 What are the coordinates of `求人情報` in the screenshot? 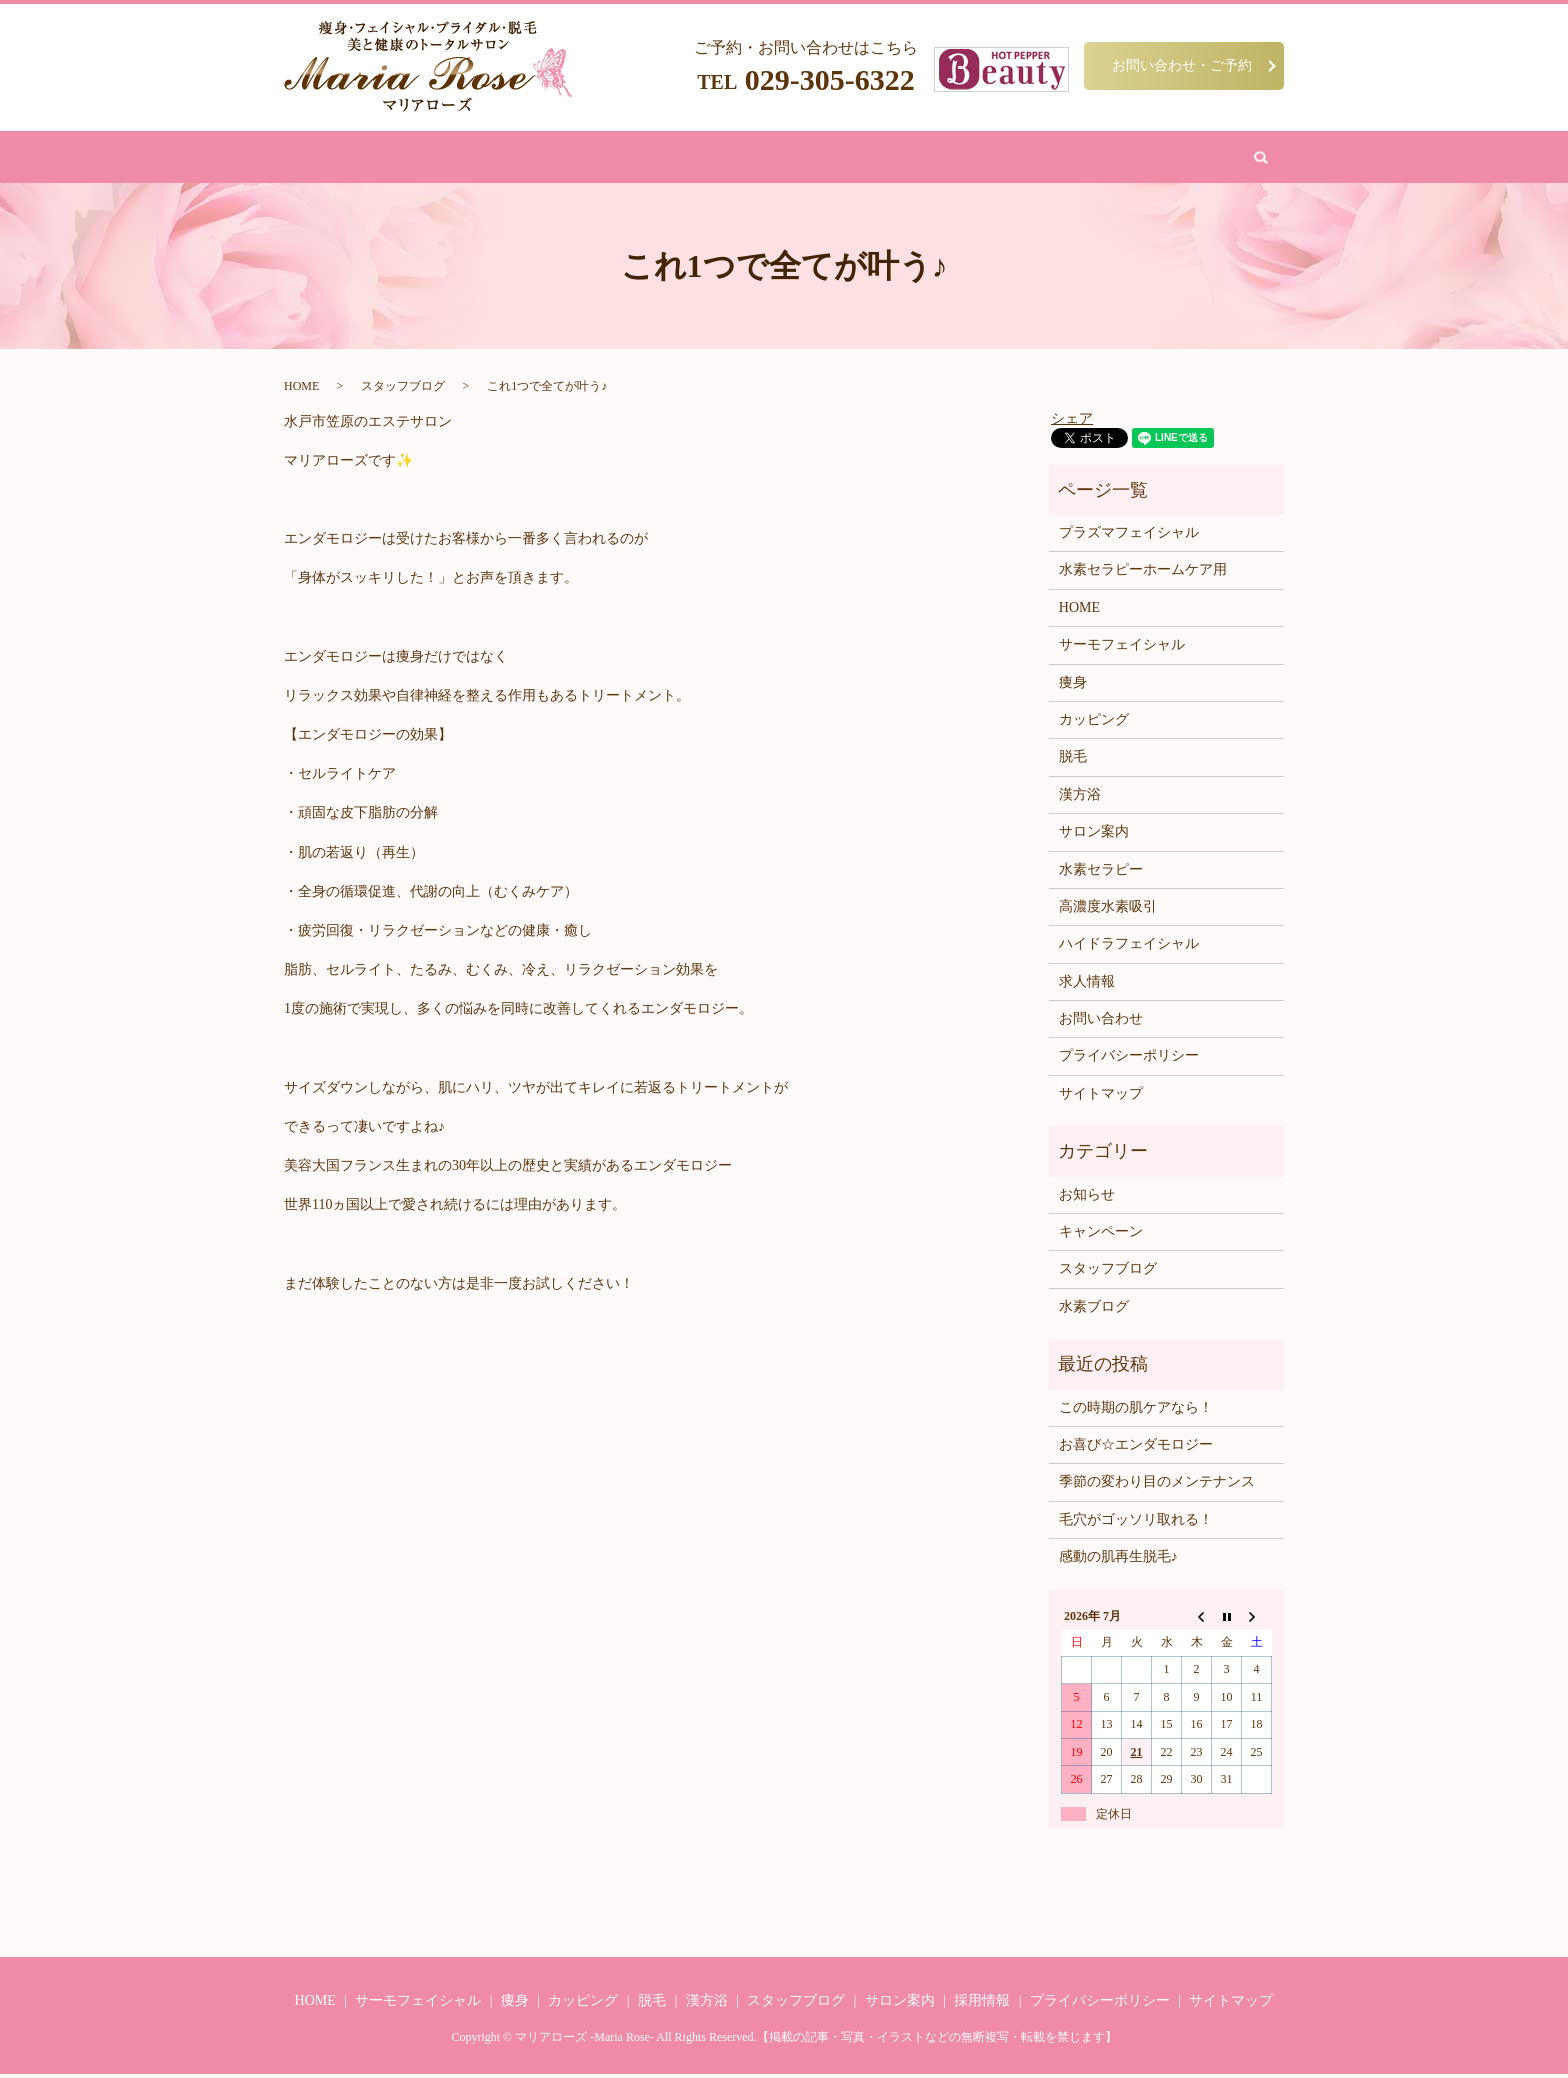 It's located at (1087, 985).